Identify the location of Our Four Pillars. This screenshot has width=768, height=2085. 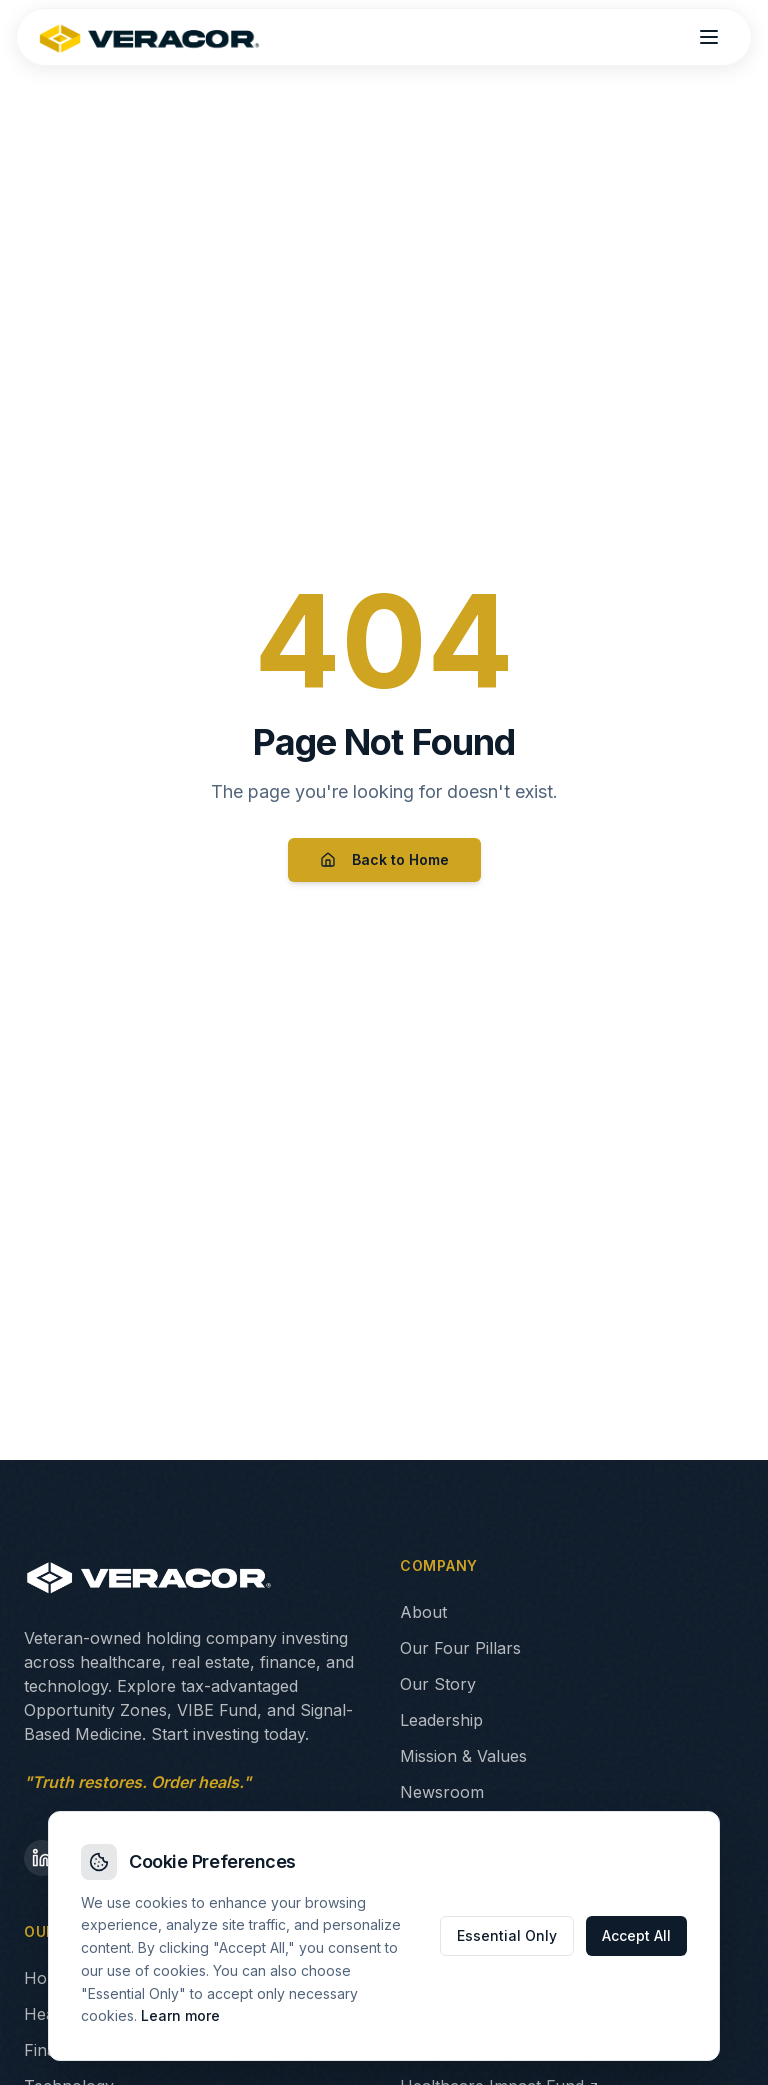
(460, 1648).